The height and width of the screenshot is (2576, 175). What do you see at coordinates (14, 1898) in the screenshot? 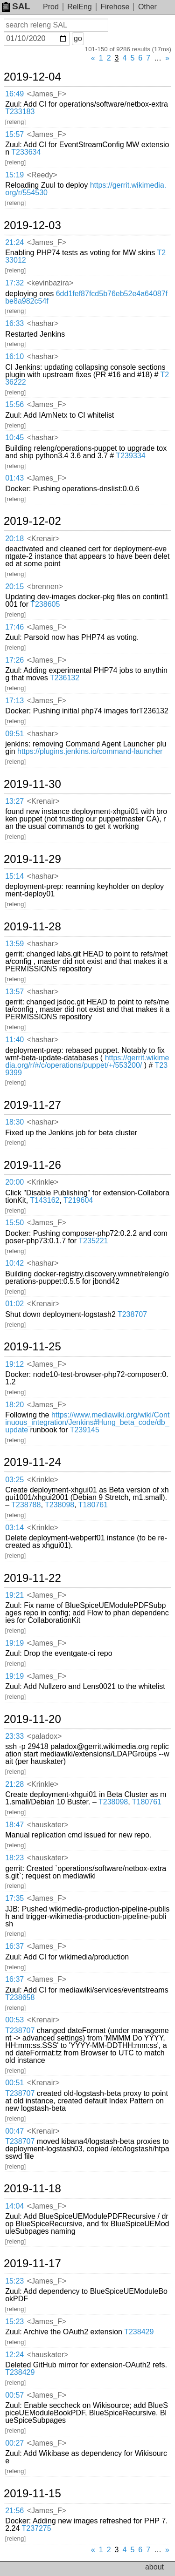
I see `17:35` at bounding box center [14, 1898].